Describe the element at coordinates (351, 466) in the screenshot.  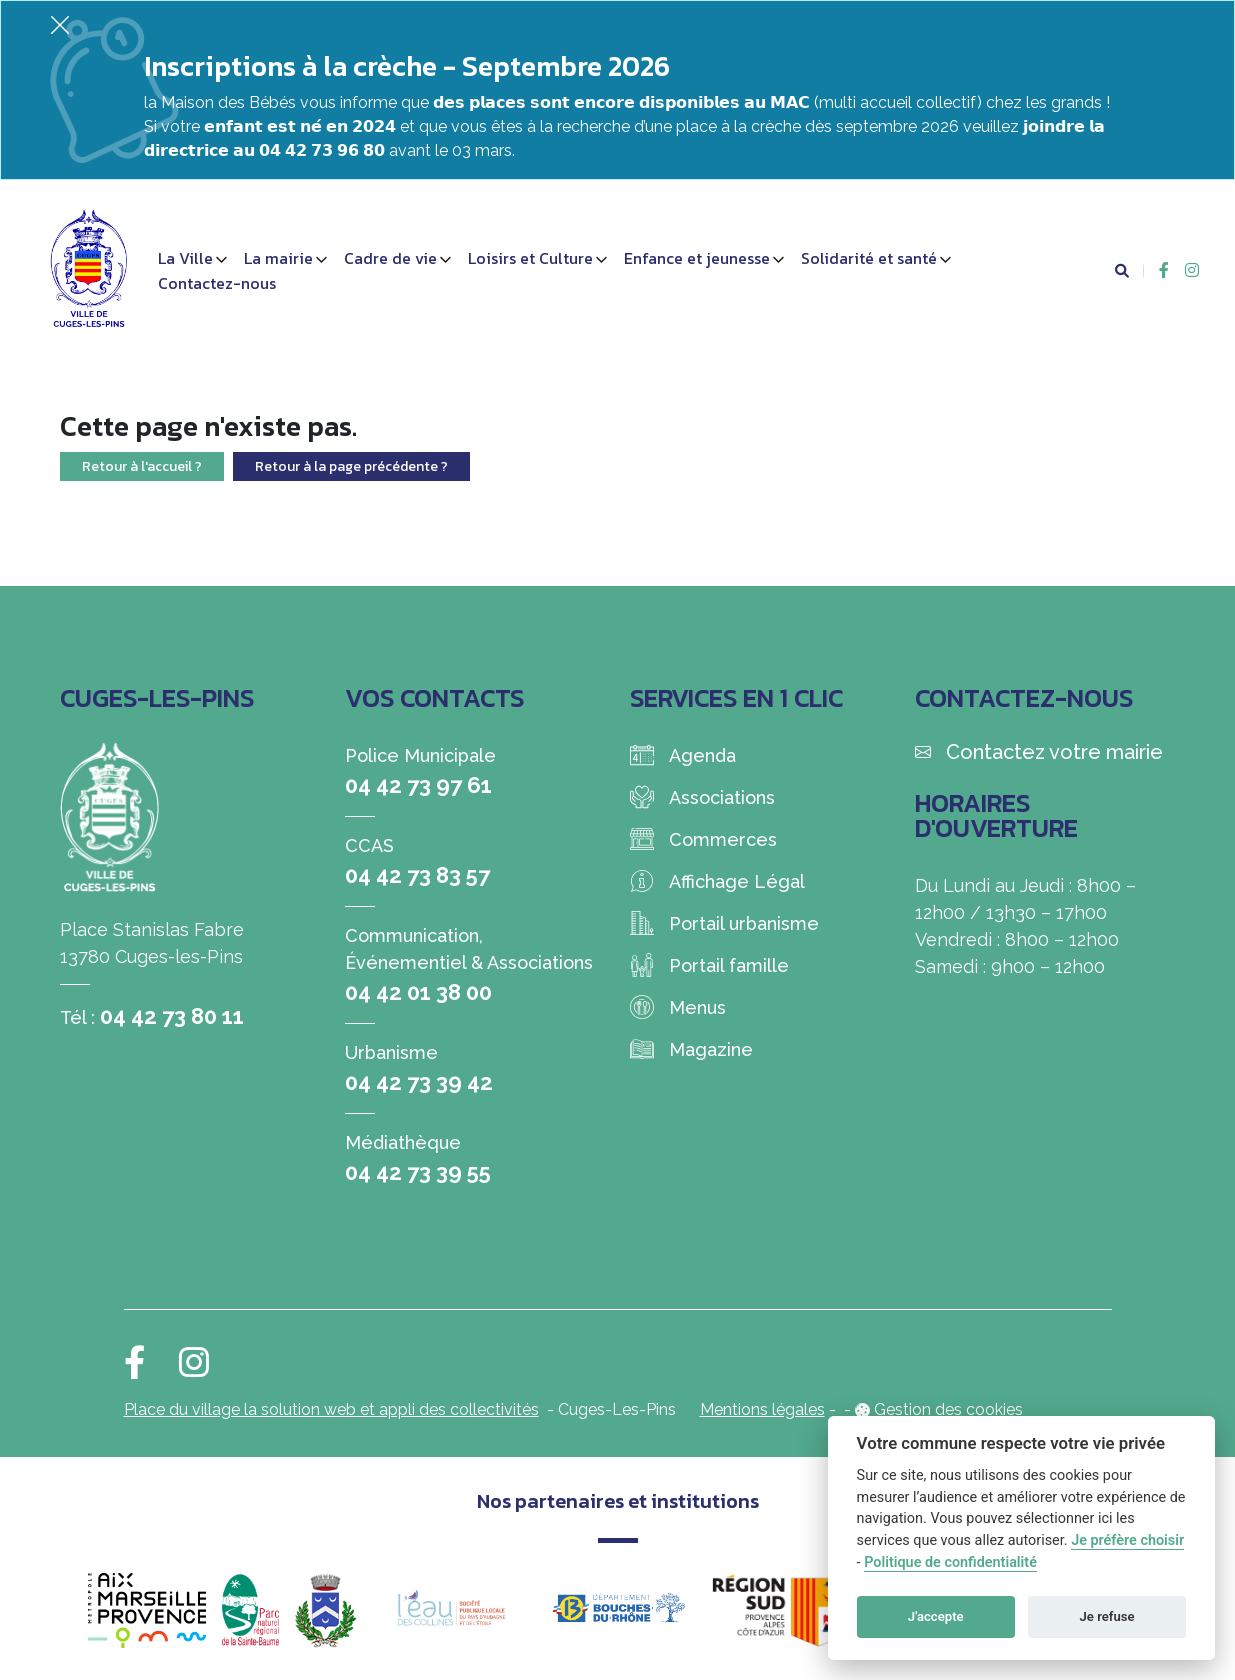
I see `Retour à la page précédente ?` at that location.